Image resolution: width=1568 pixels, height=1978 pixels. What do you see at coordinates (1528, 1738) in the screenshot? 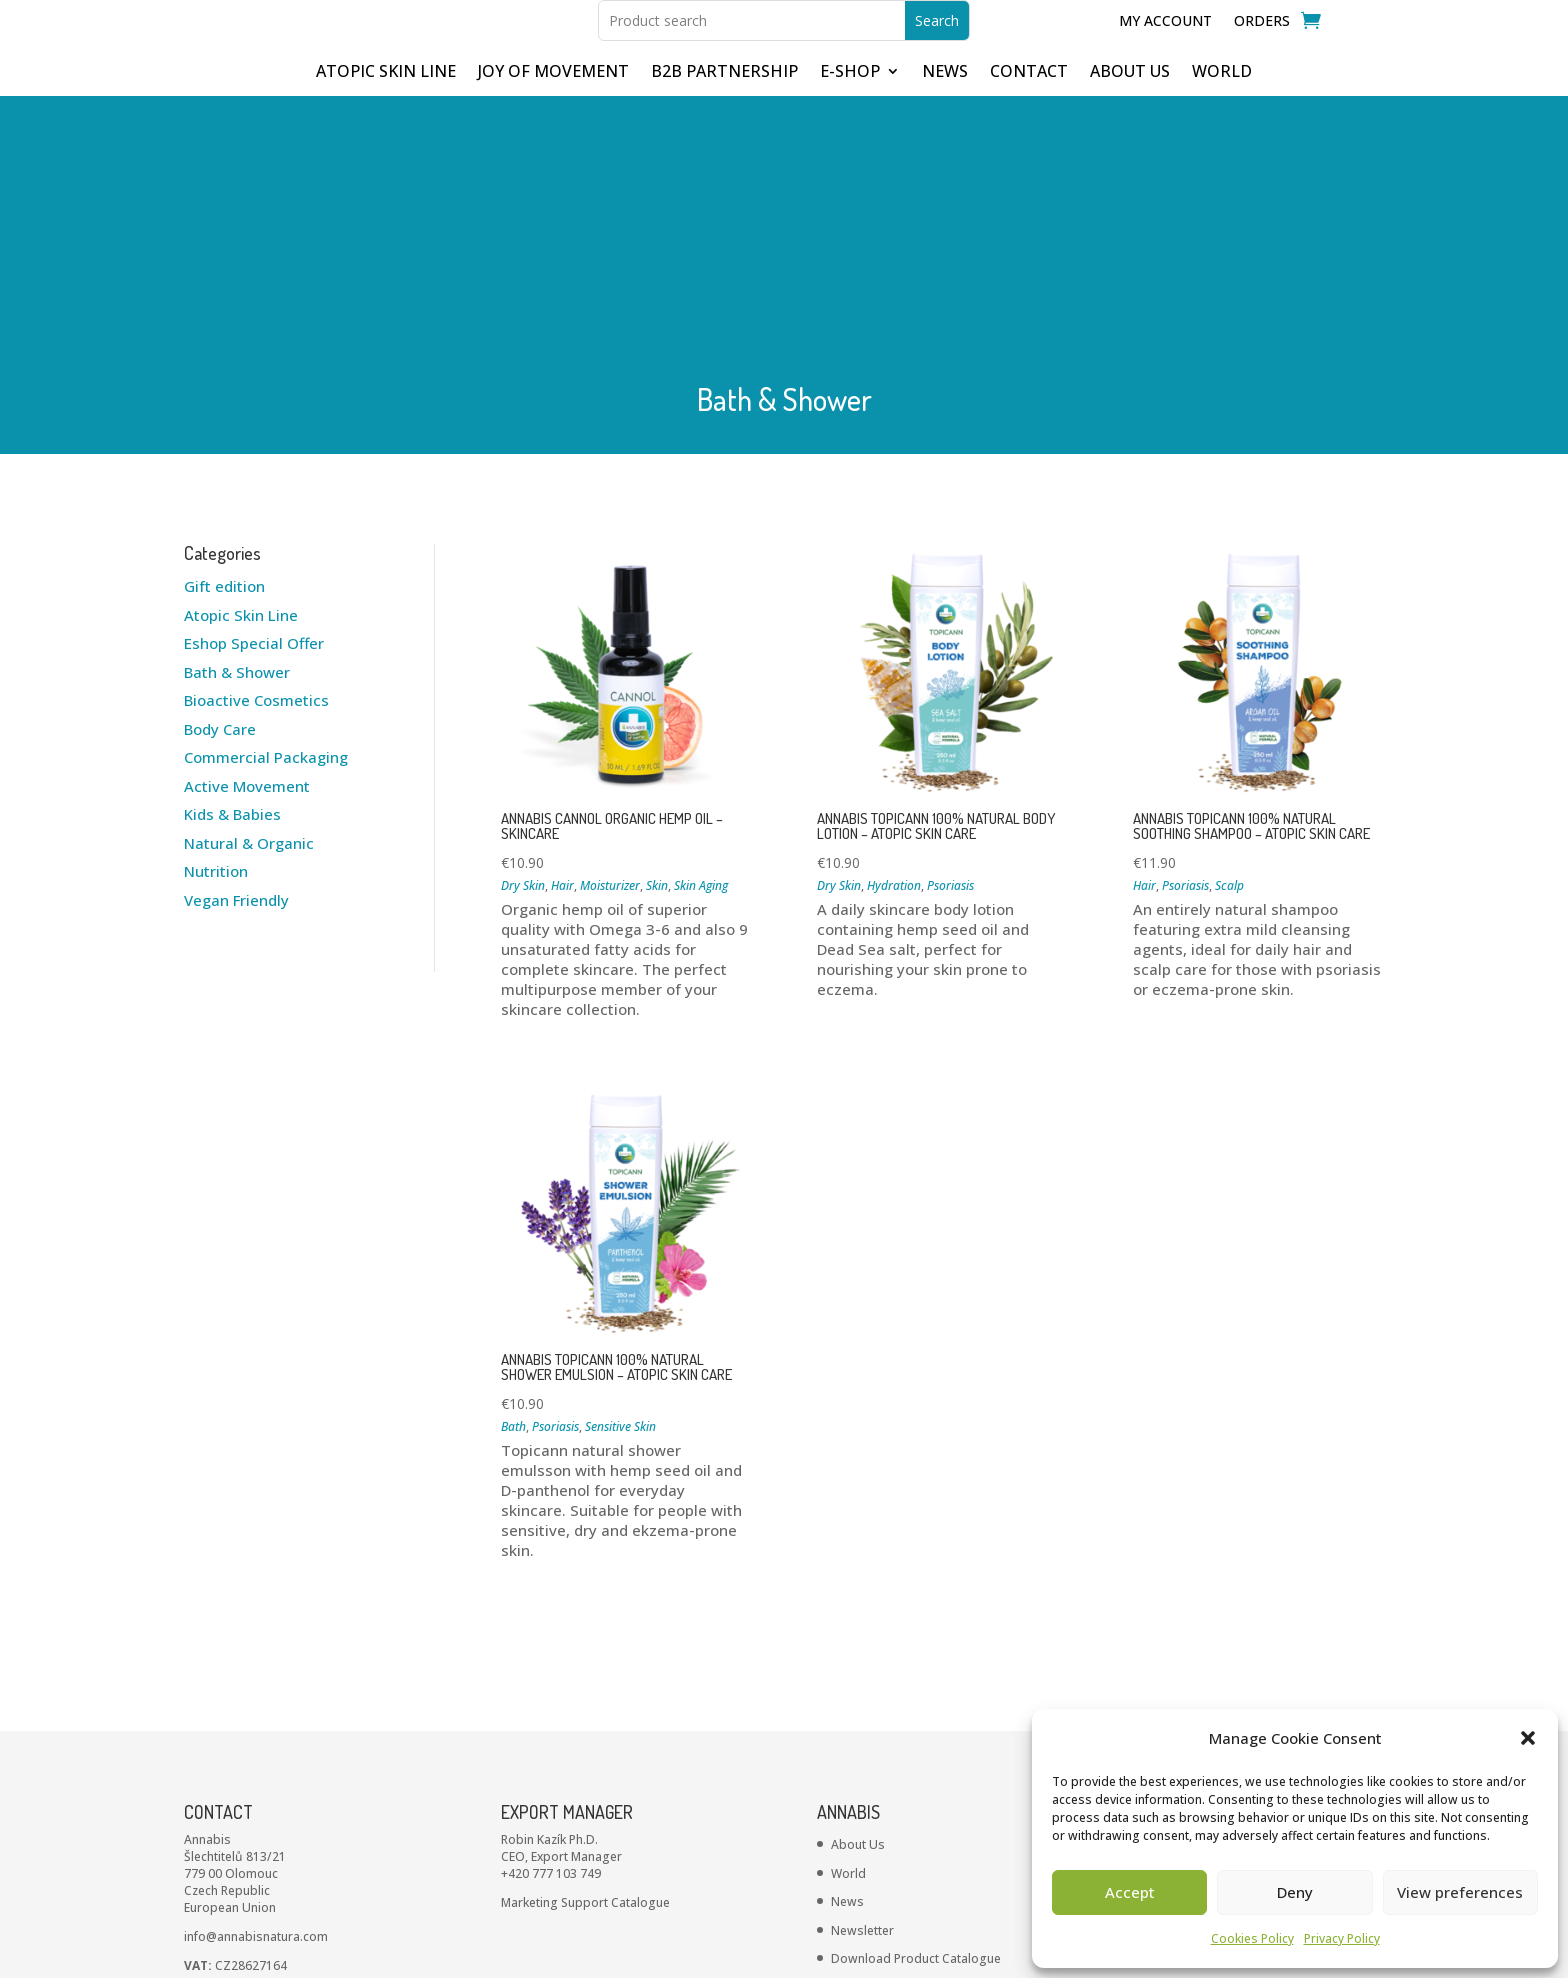
I see `[button]` at bounding box center [1528, 1738].